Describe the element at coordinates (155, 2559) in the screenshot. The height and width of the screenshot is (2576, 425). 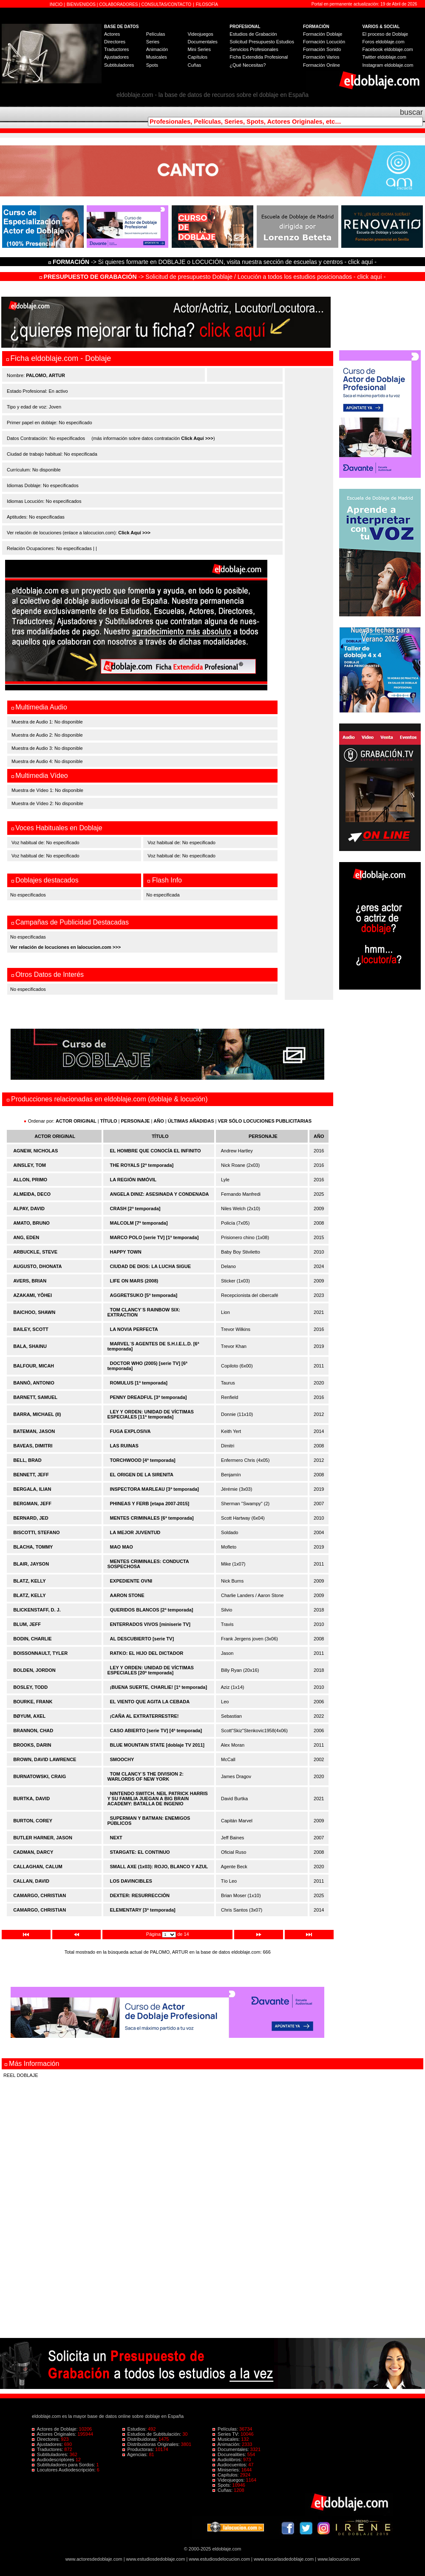
I see `www.estudiosdedoblaje.com` at that location.